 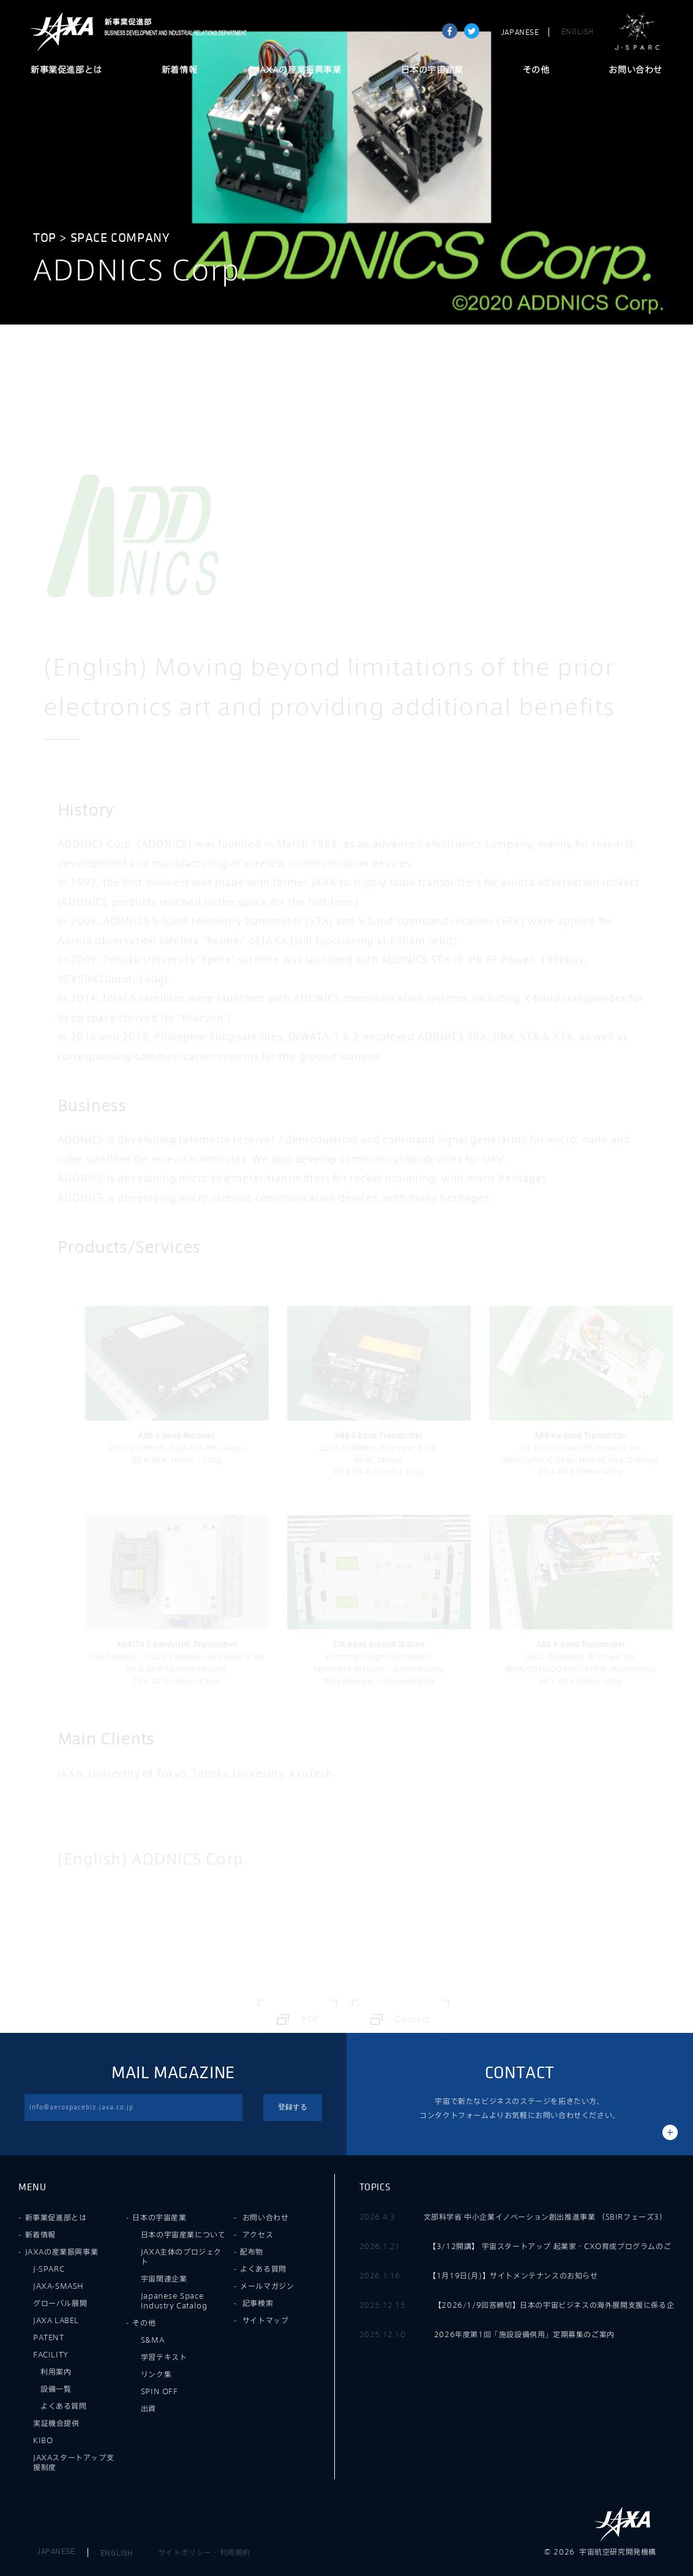 What do you see at coordinates (299, 70) in the screenshot?
I see `JAXAの産業振興事業` at bounding box center [299, 70].